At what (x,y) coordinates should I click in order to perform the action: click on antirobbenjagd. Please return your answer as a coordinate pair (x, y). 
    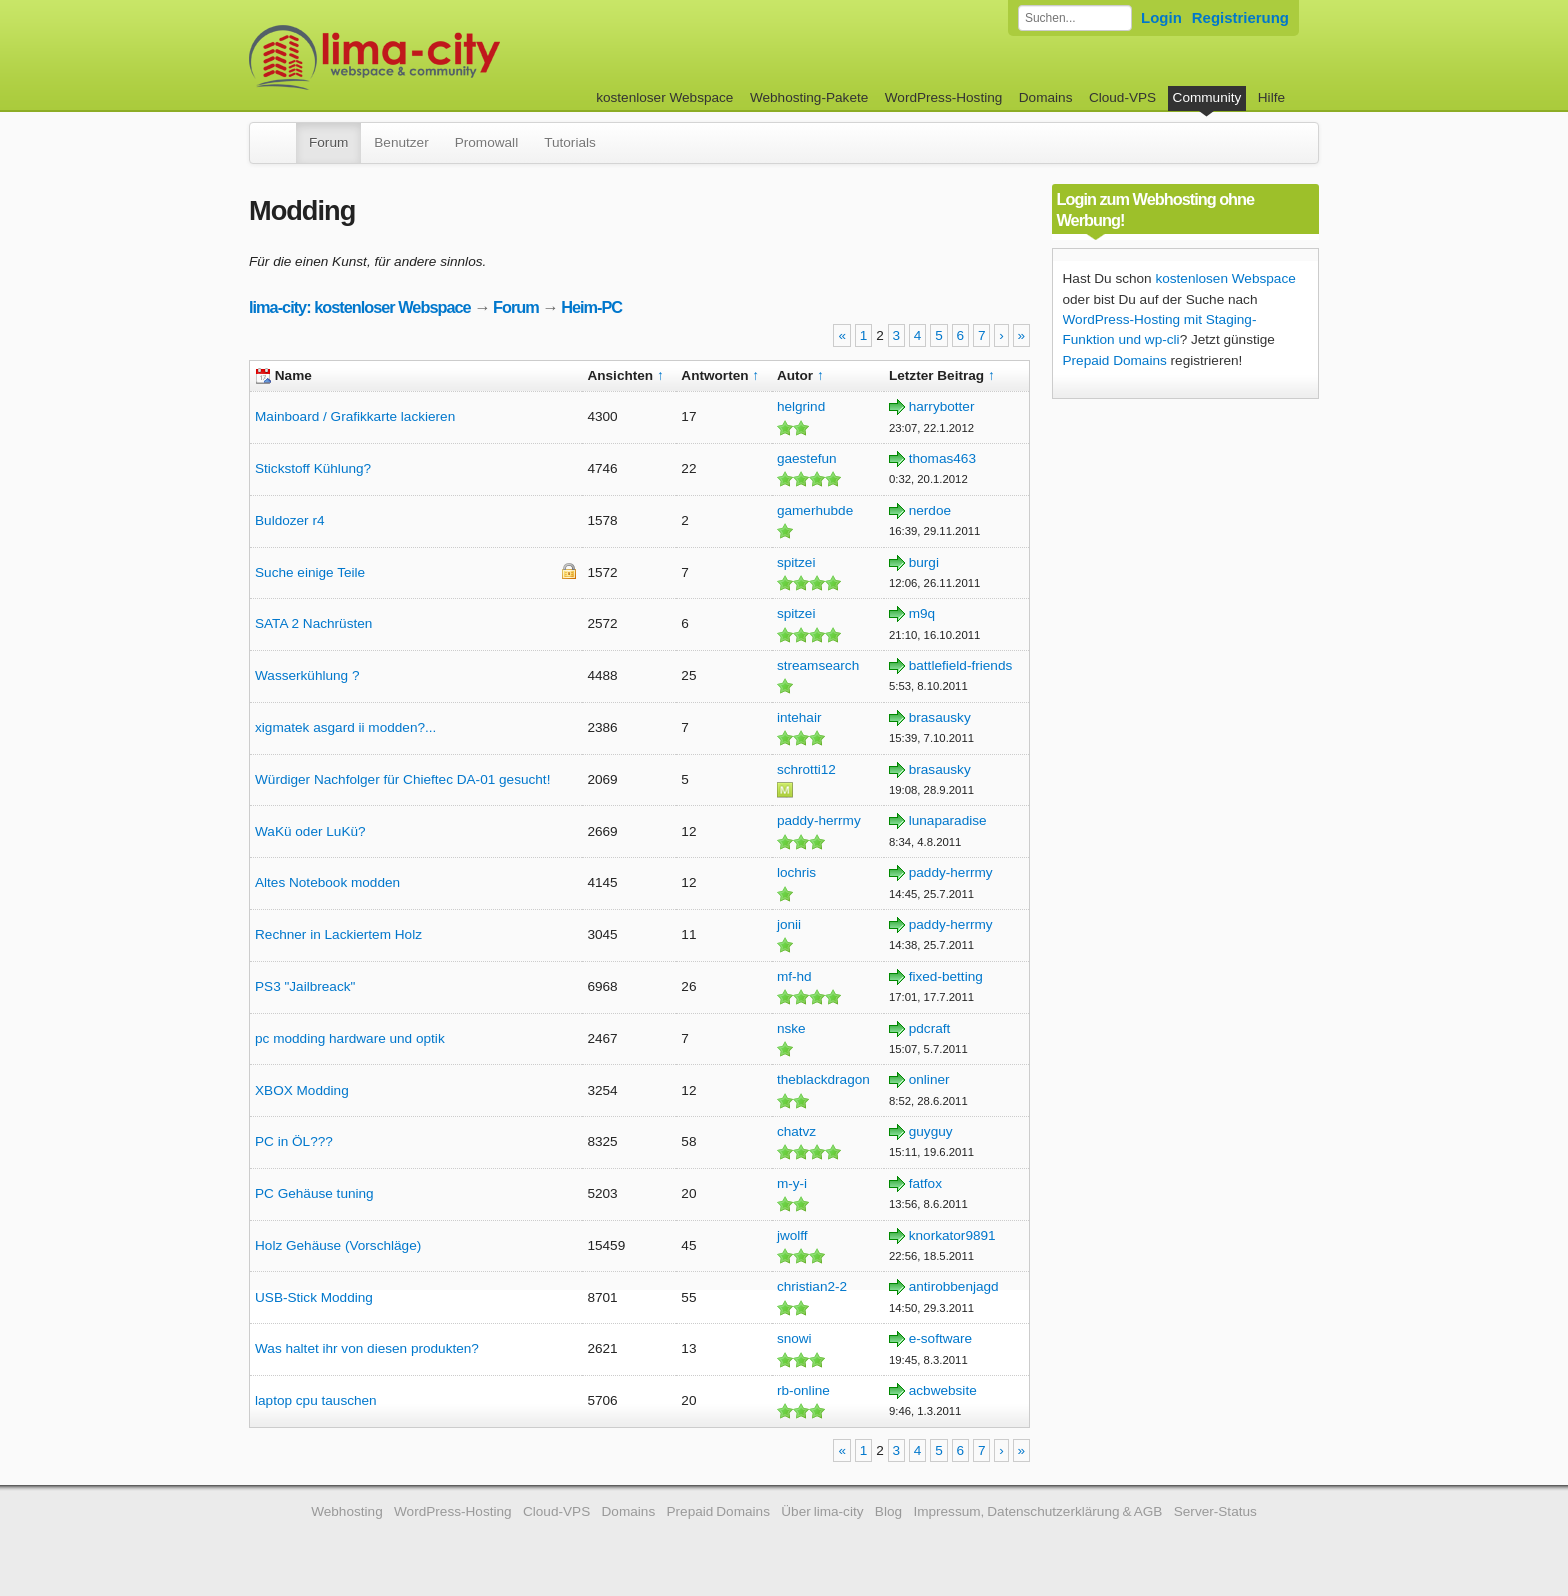
    Looking at the image, I should click on (954, 1286).